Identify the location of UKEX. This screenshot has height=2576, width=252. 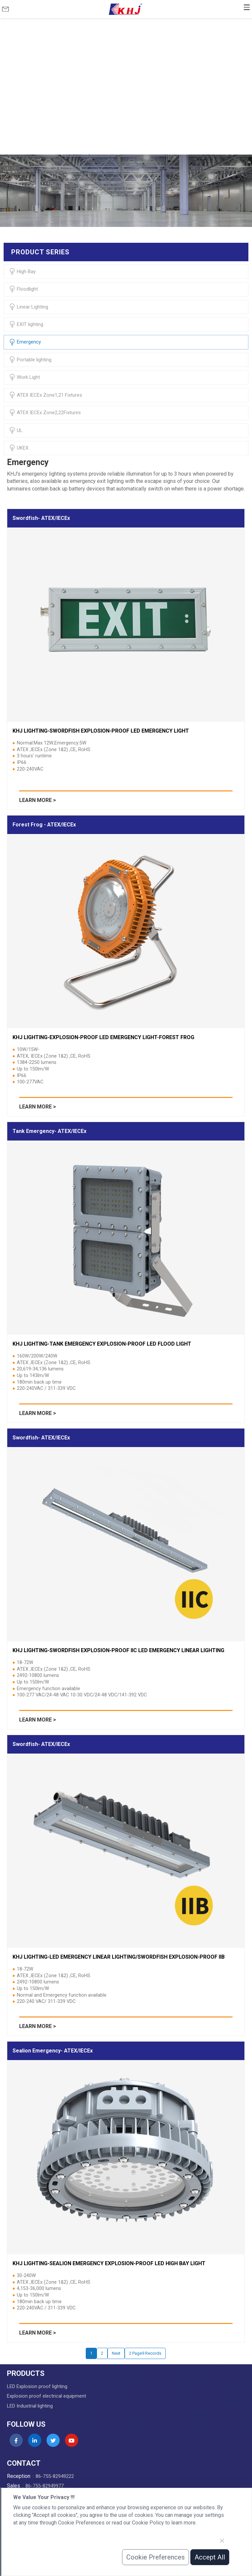
(18, 448).